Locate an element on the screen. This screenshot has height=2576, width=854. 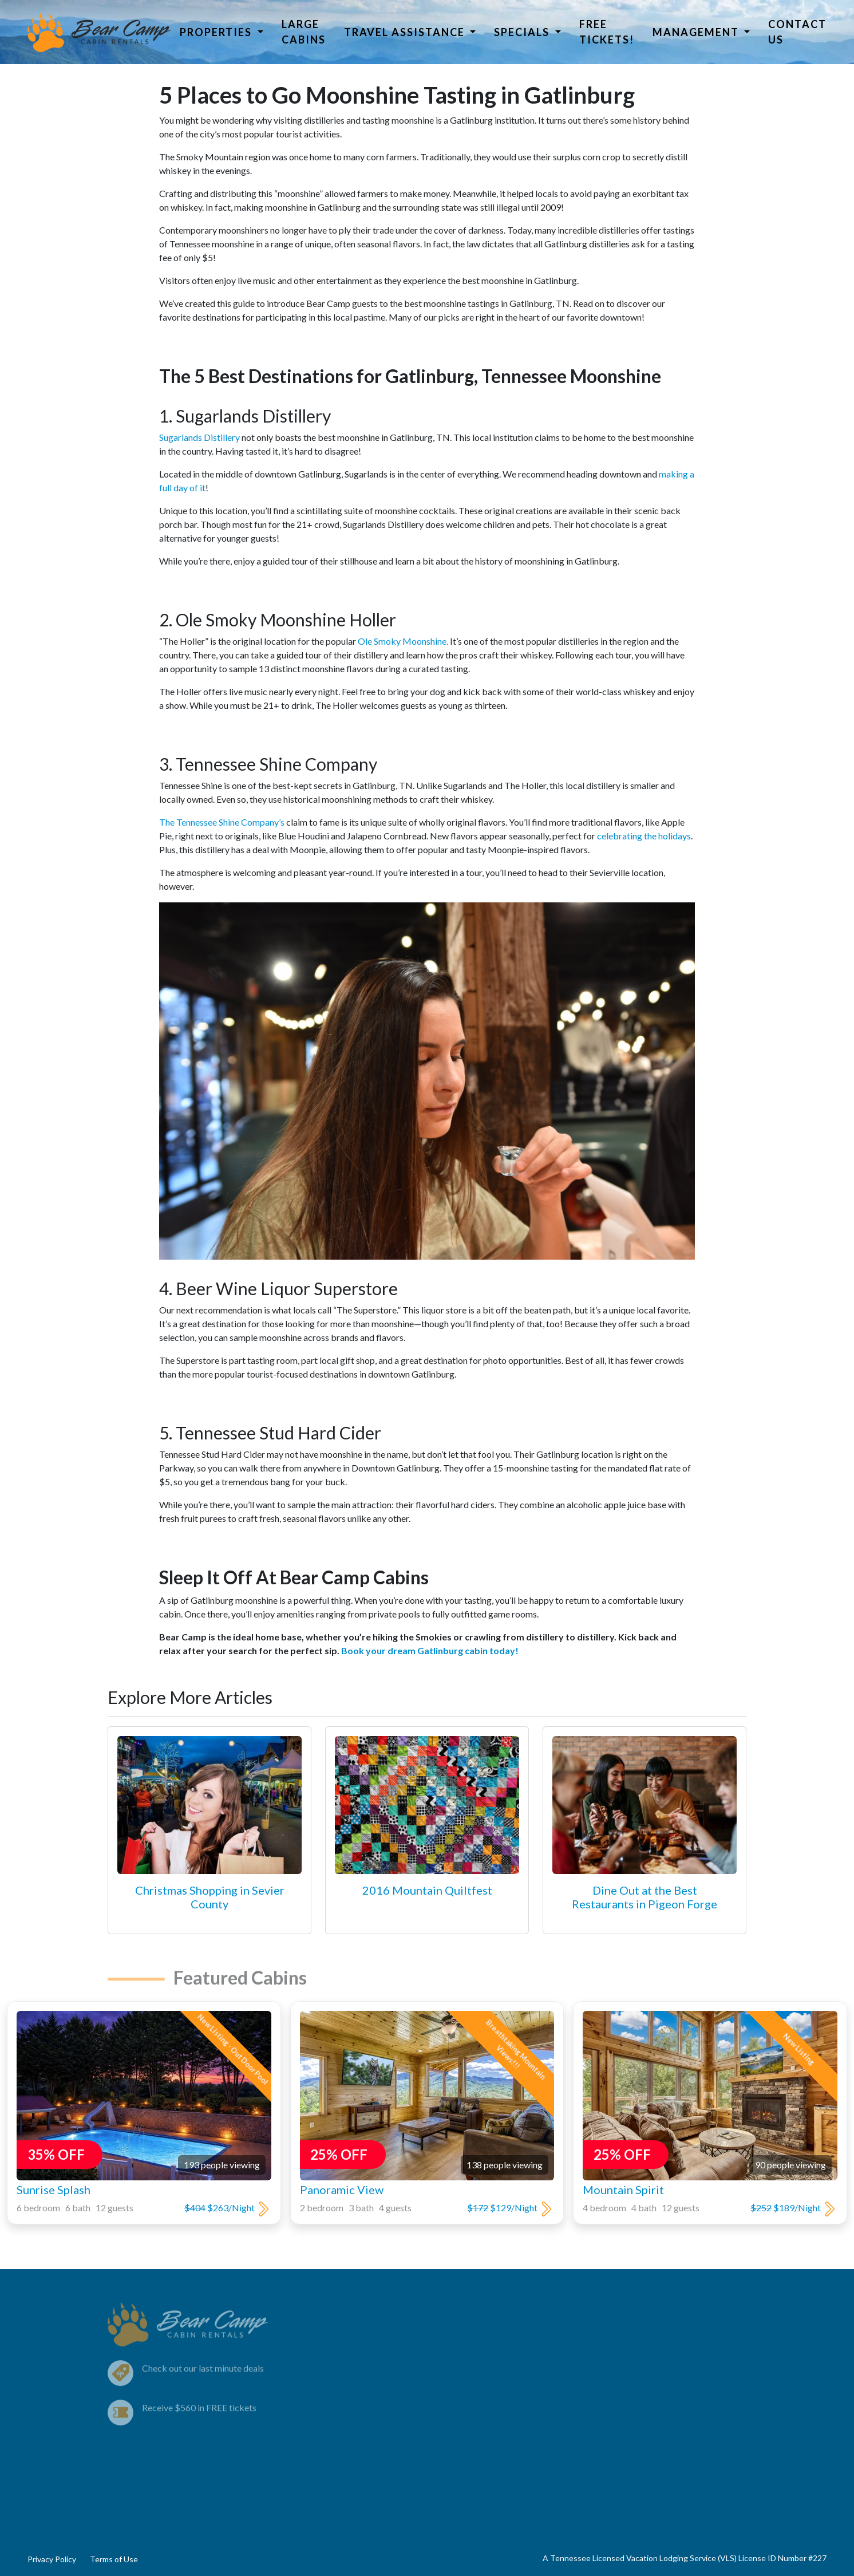
Management is located at coordinates (697, 32).